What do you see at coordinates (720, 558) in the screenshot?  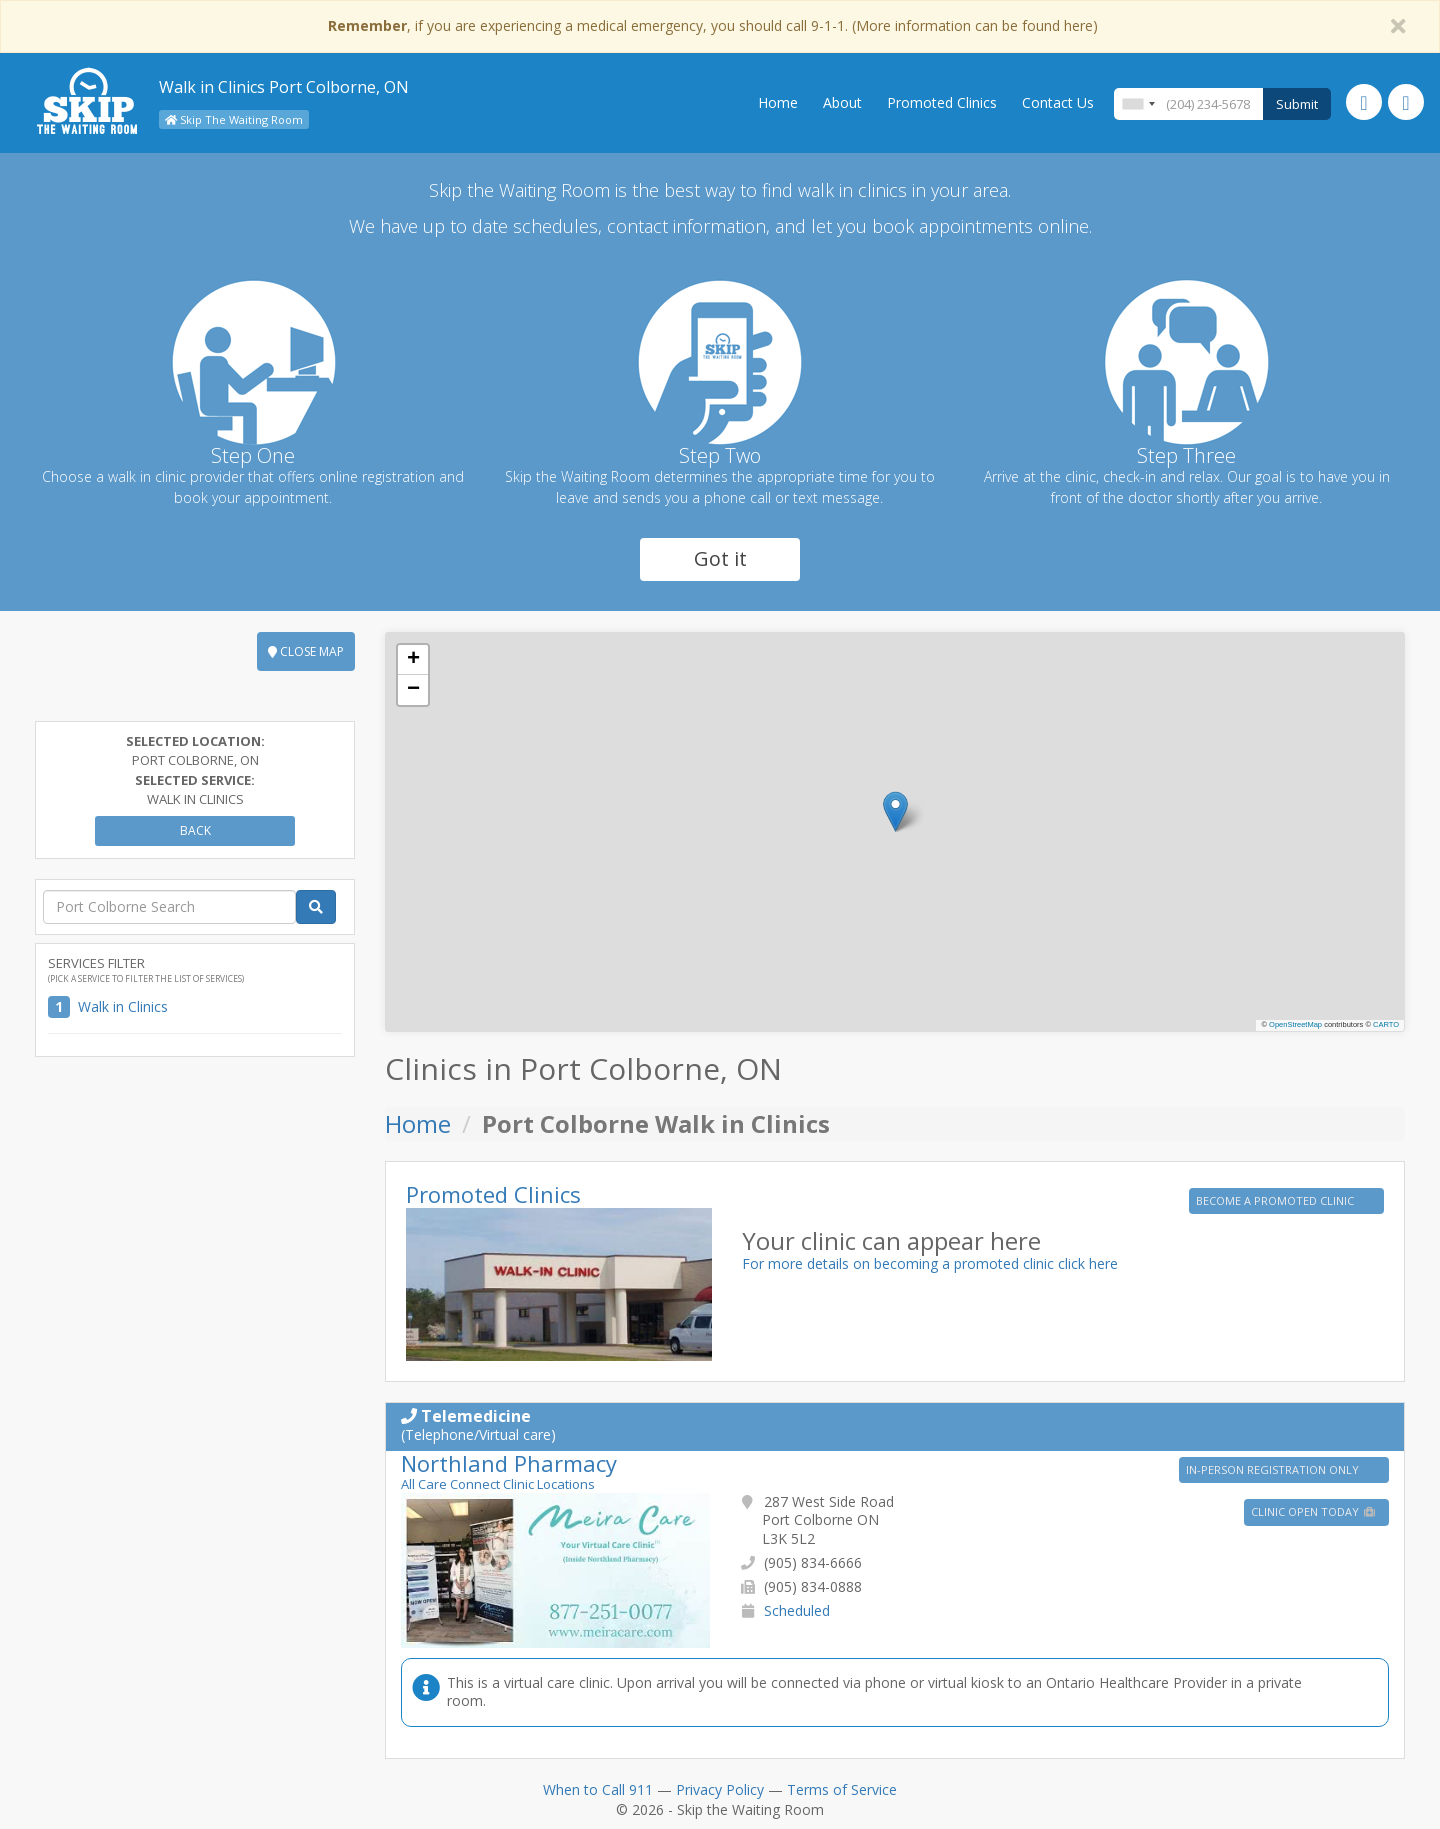 I see `Got it` at bounding box center [720, 558].